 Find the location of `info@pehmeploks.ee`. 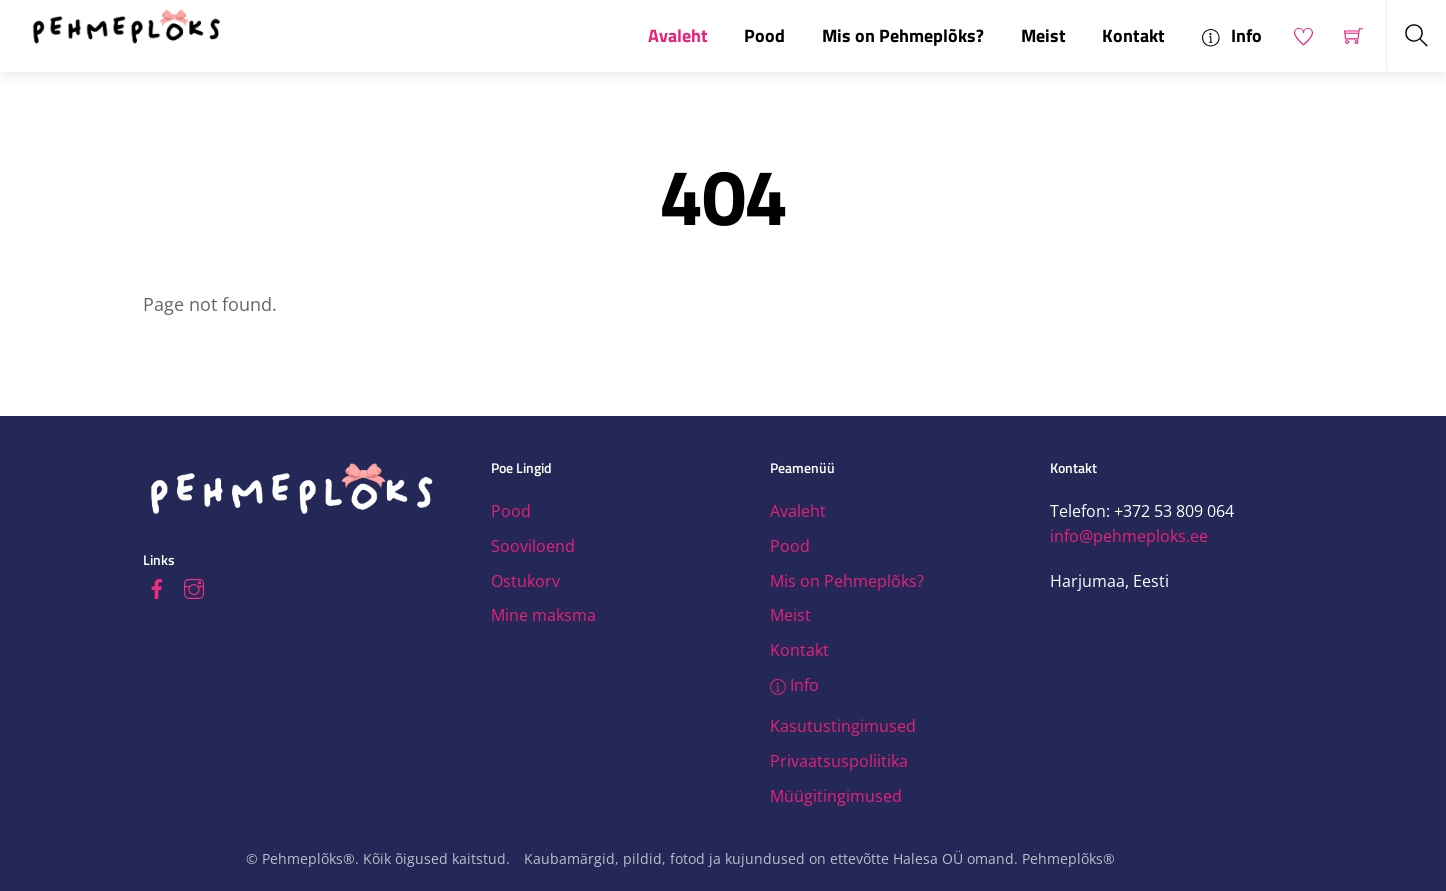

info@pehmeploks.ee is located at coordinates (1129, 536).